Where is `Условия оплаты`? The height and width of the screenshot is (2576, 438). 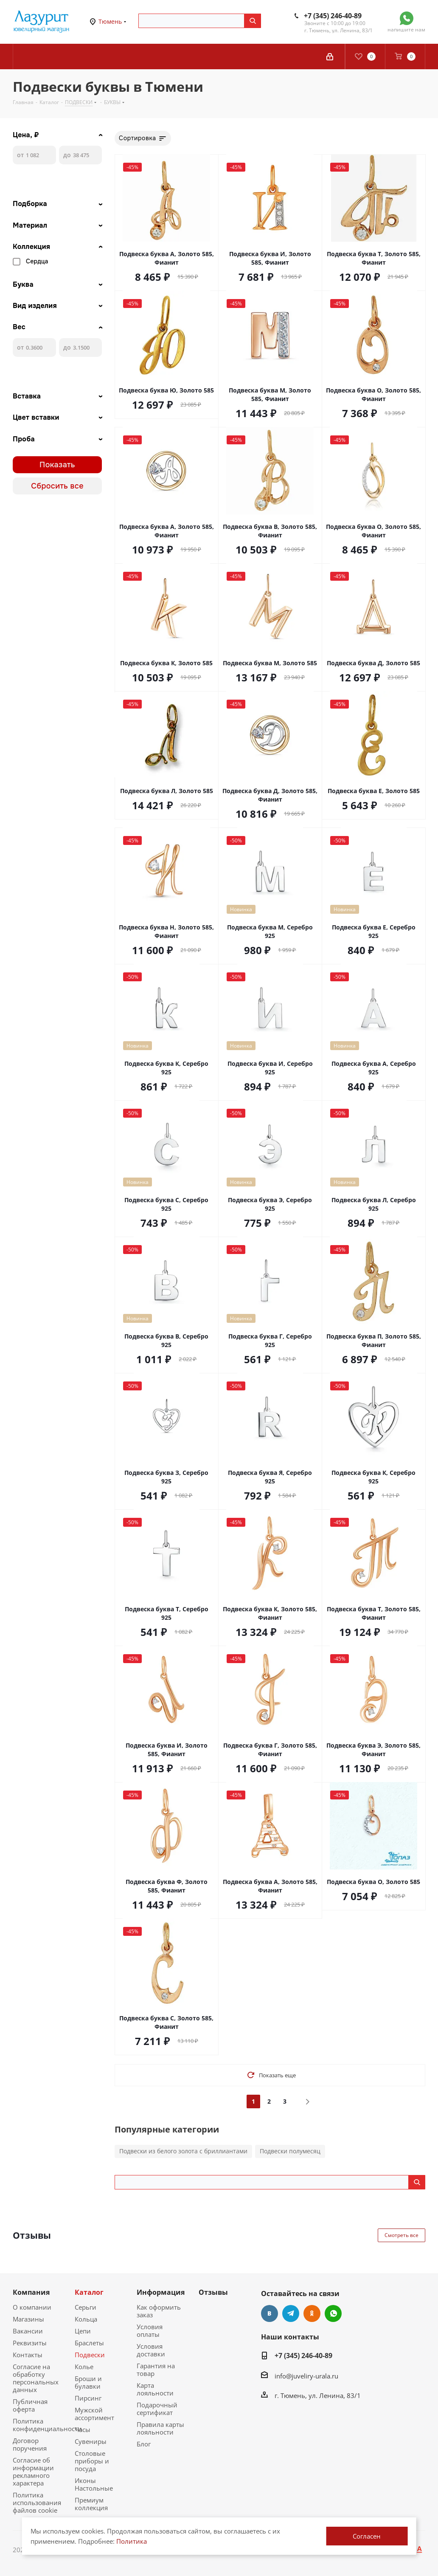 Условия оплаты is located at coordinates (150, 2330).